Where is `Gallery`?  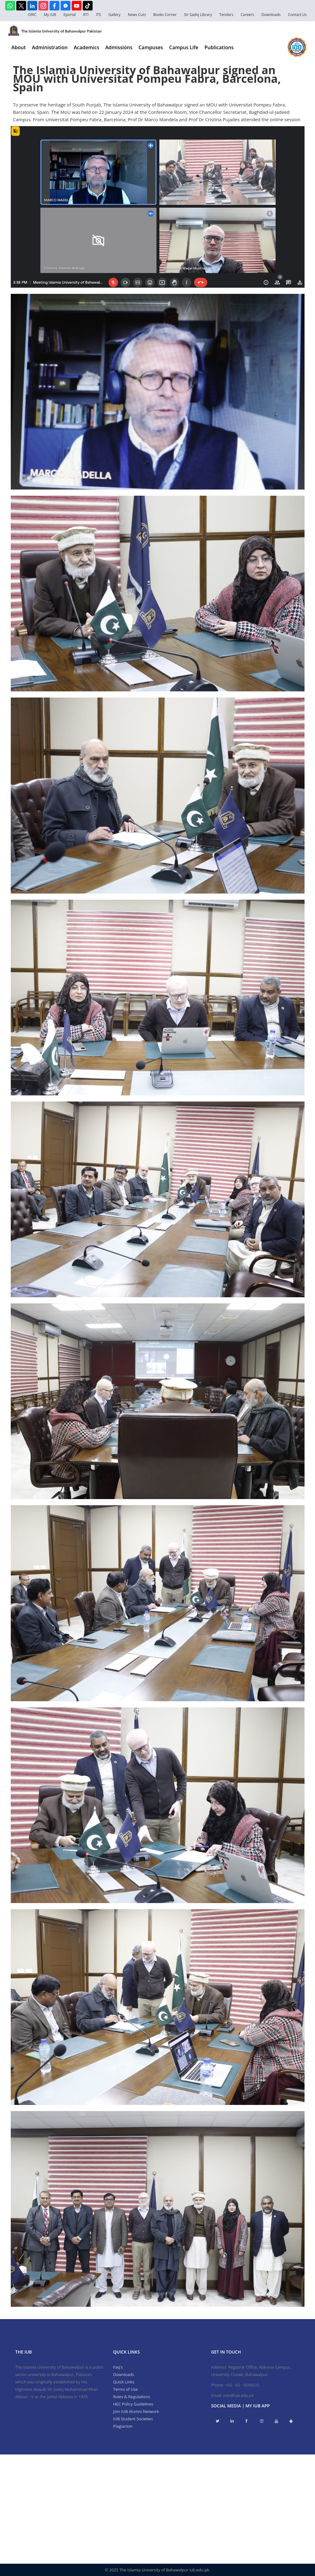
Gallery is located at coordinates (114, 14).